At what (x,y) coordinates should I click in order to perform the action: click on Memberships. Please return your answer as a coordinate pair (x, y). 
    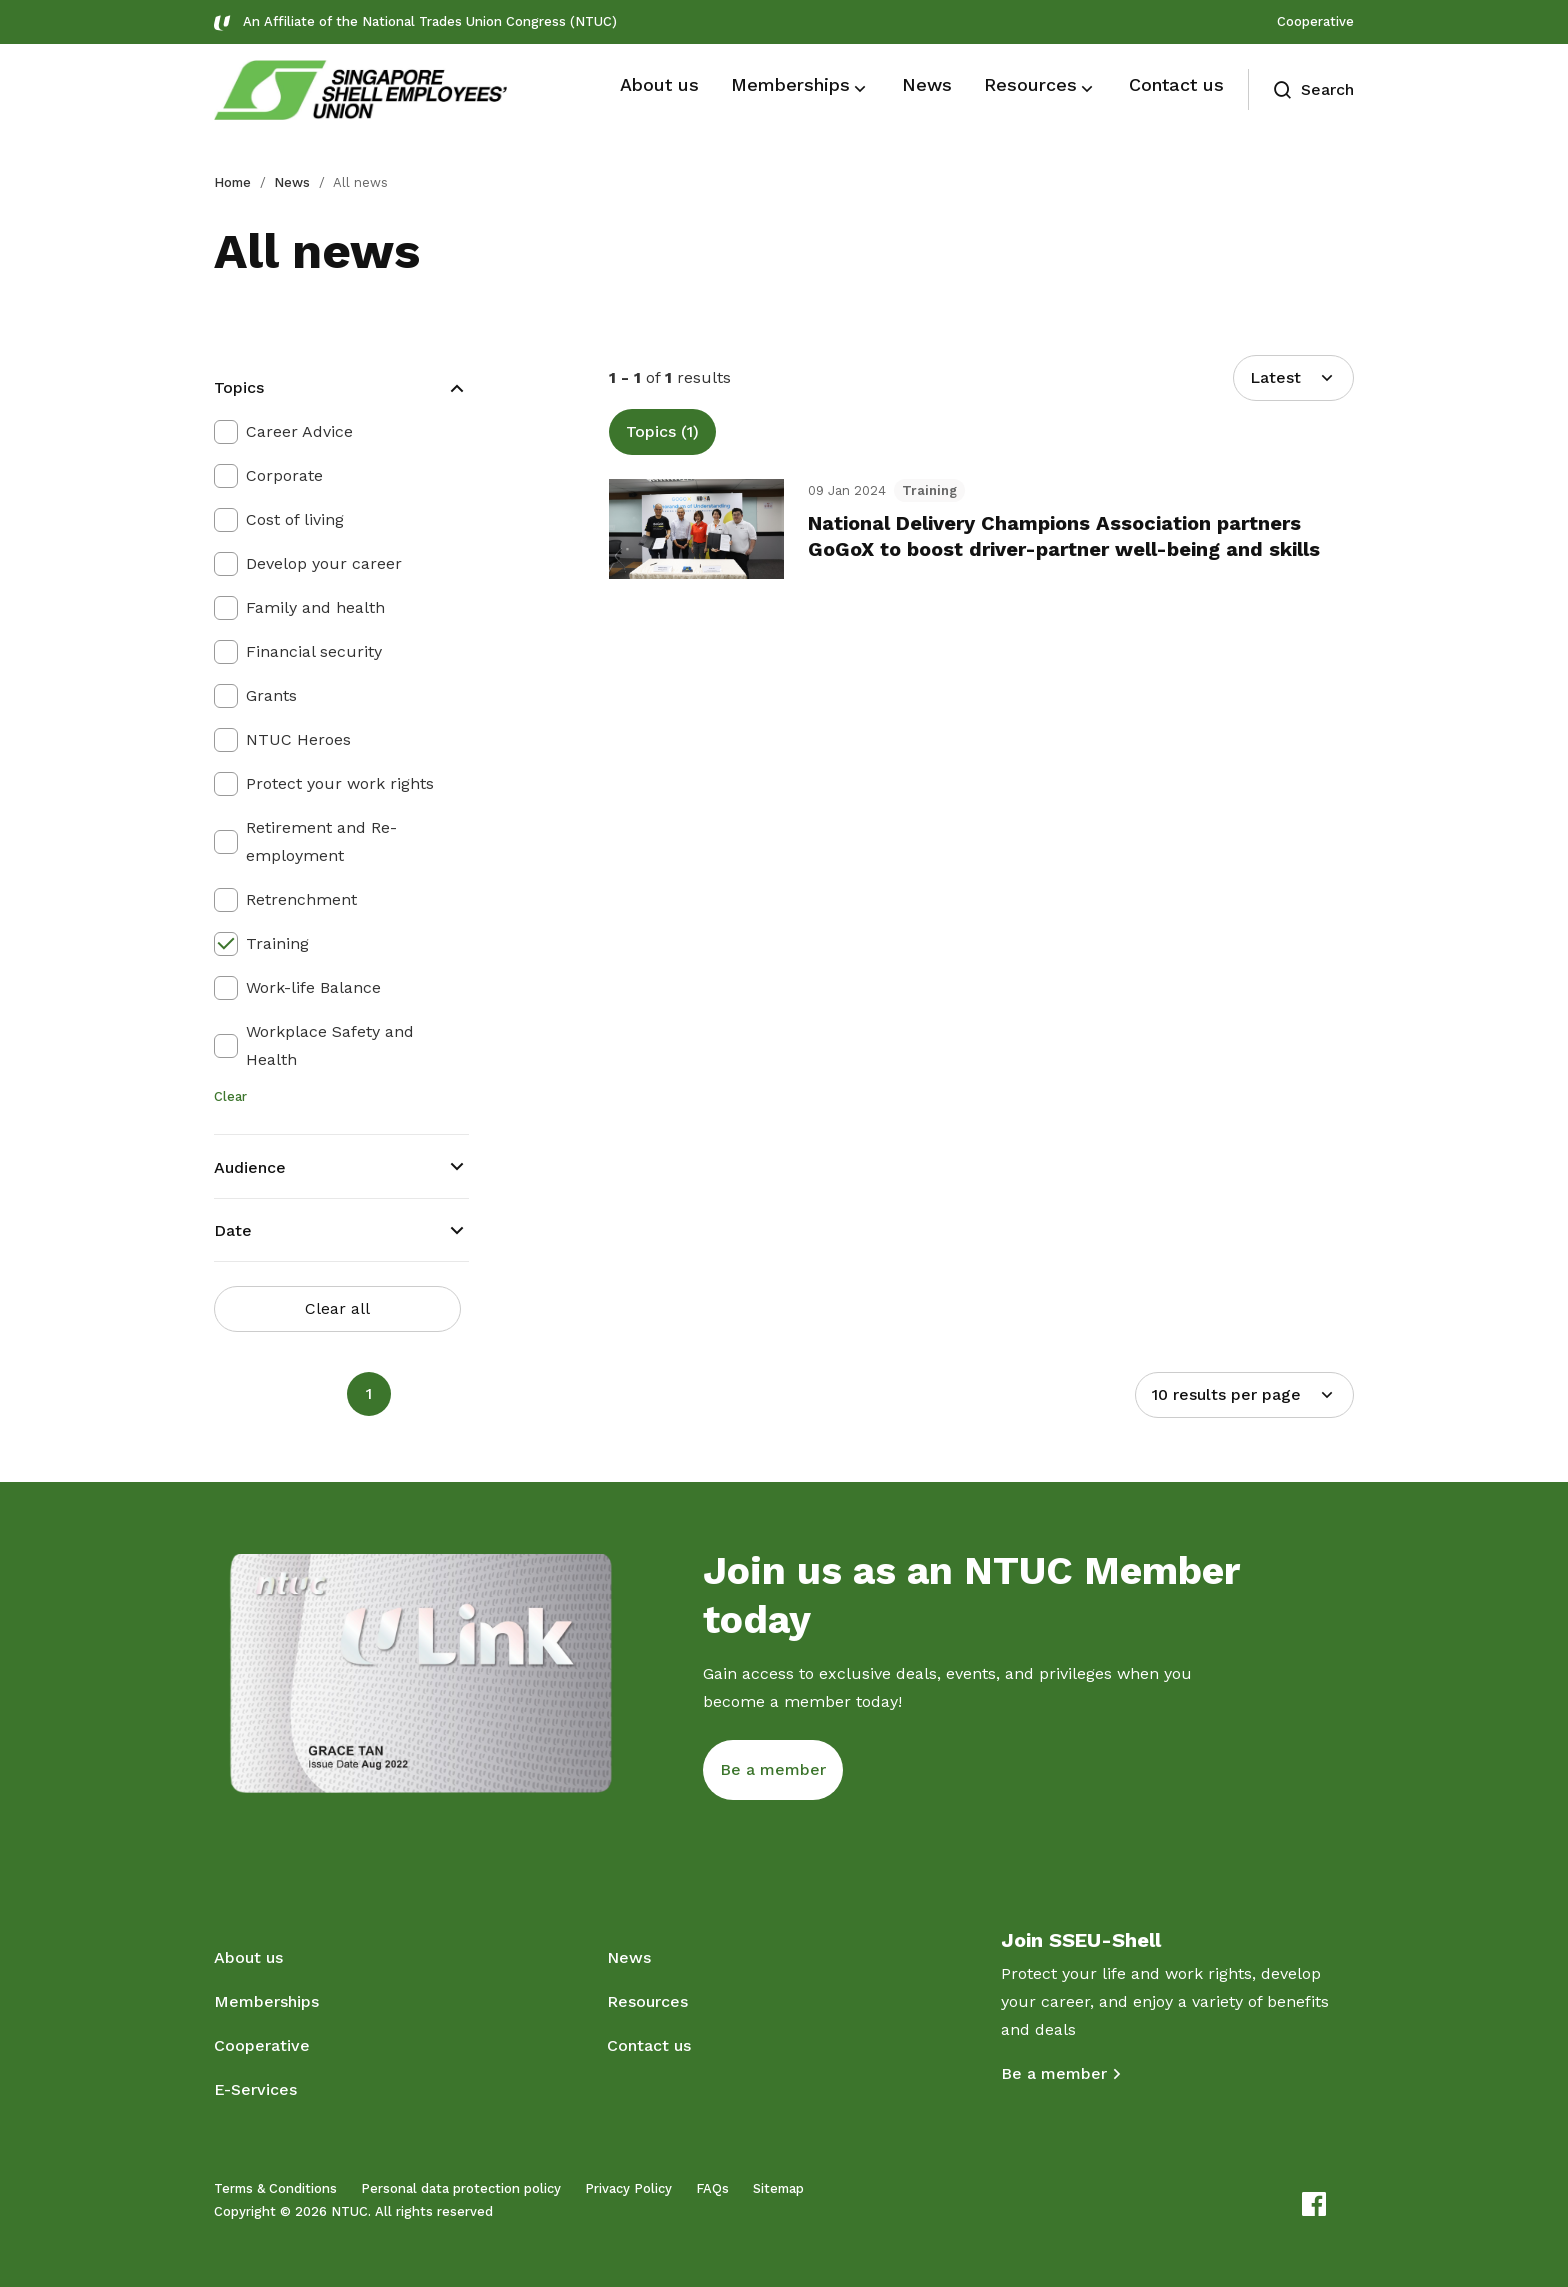
    Looking at the image, I should click on (266, 2001).